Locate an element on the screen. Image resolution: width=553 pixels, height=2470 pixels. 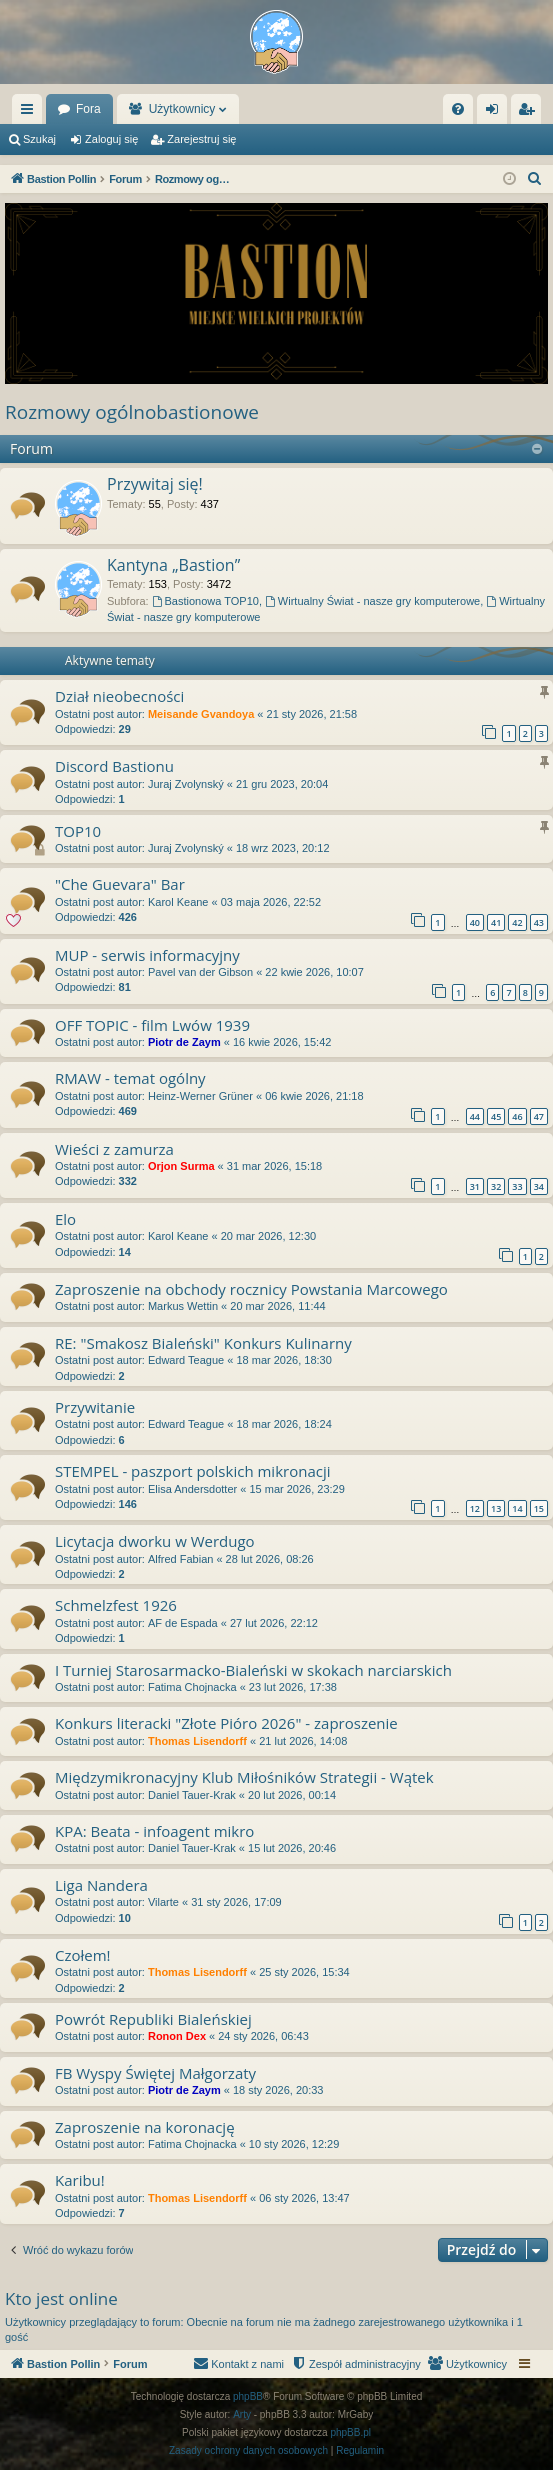
44 is located at coordinates (475, 1116).